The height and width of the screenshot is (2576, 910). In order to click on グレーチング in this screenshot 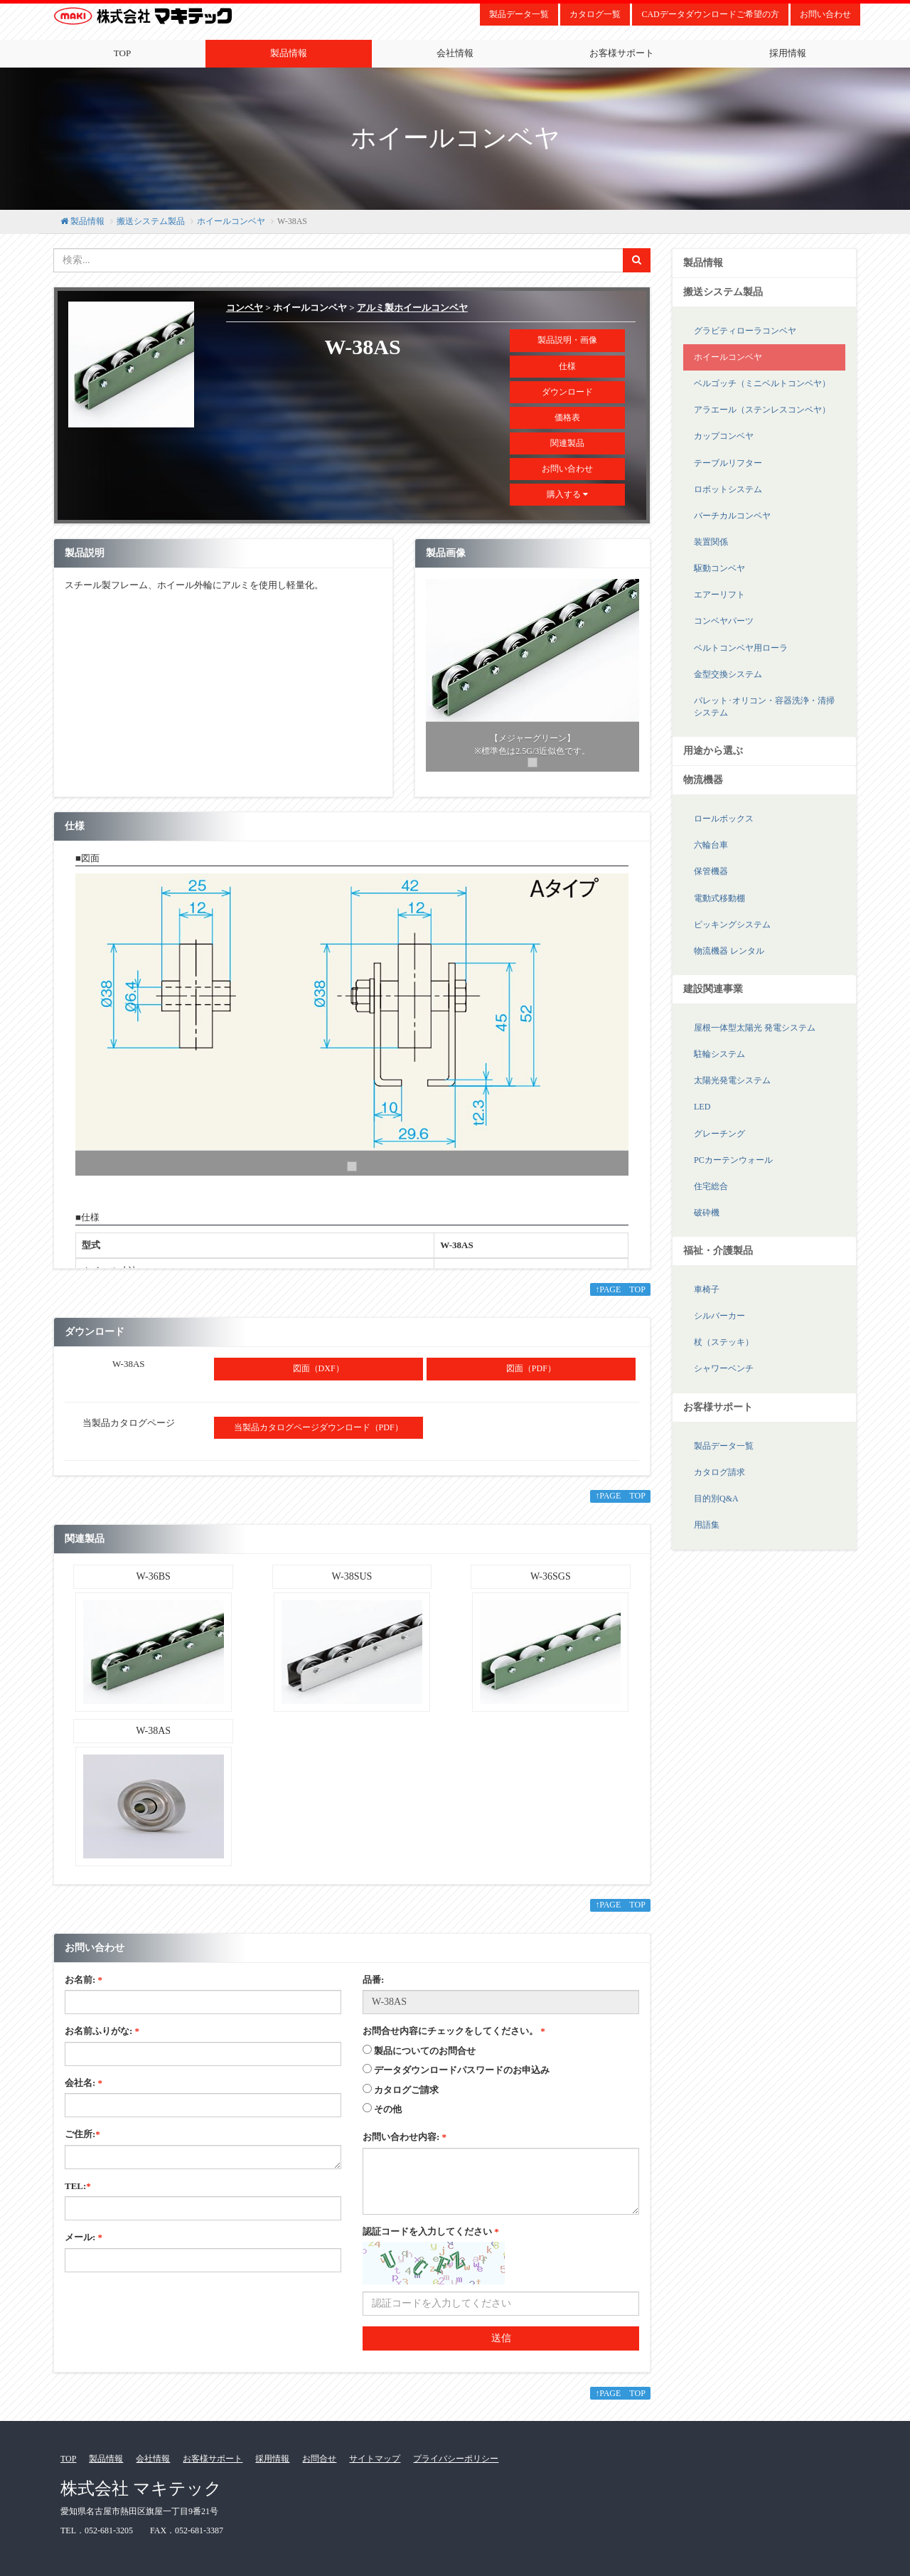, I will do `click(719, 1134)`.